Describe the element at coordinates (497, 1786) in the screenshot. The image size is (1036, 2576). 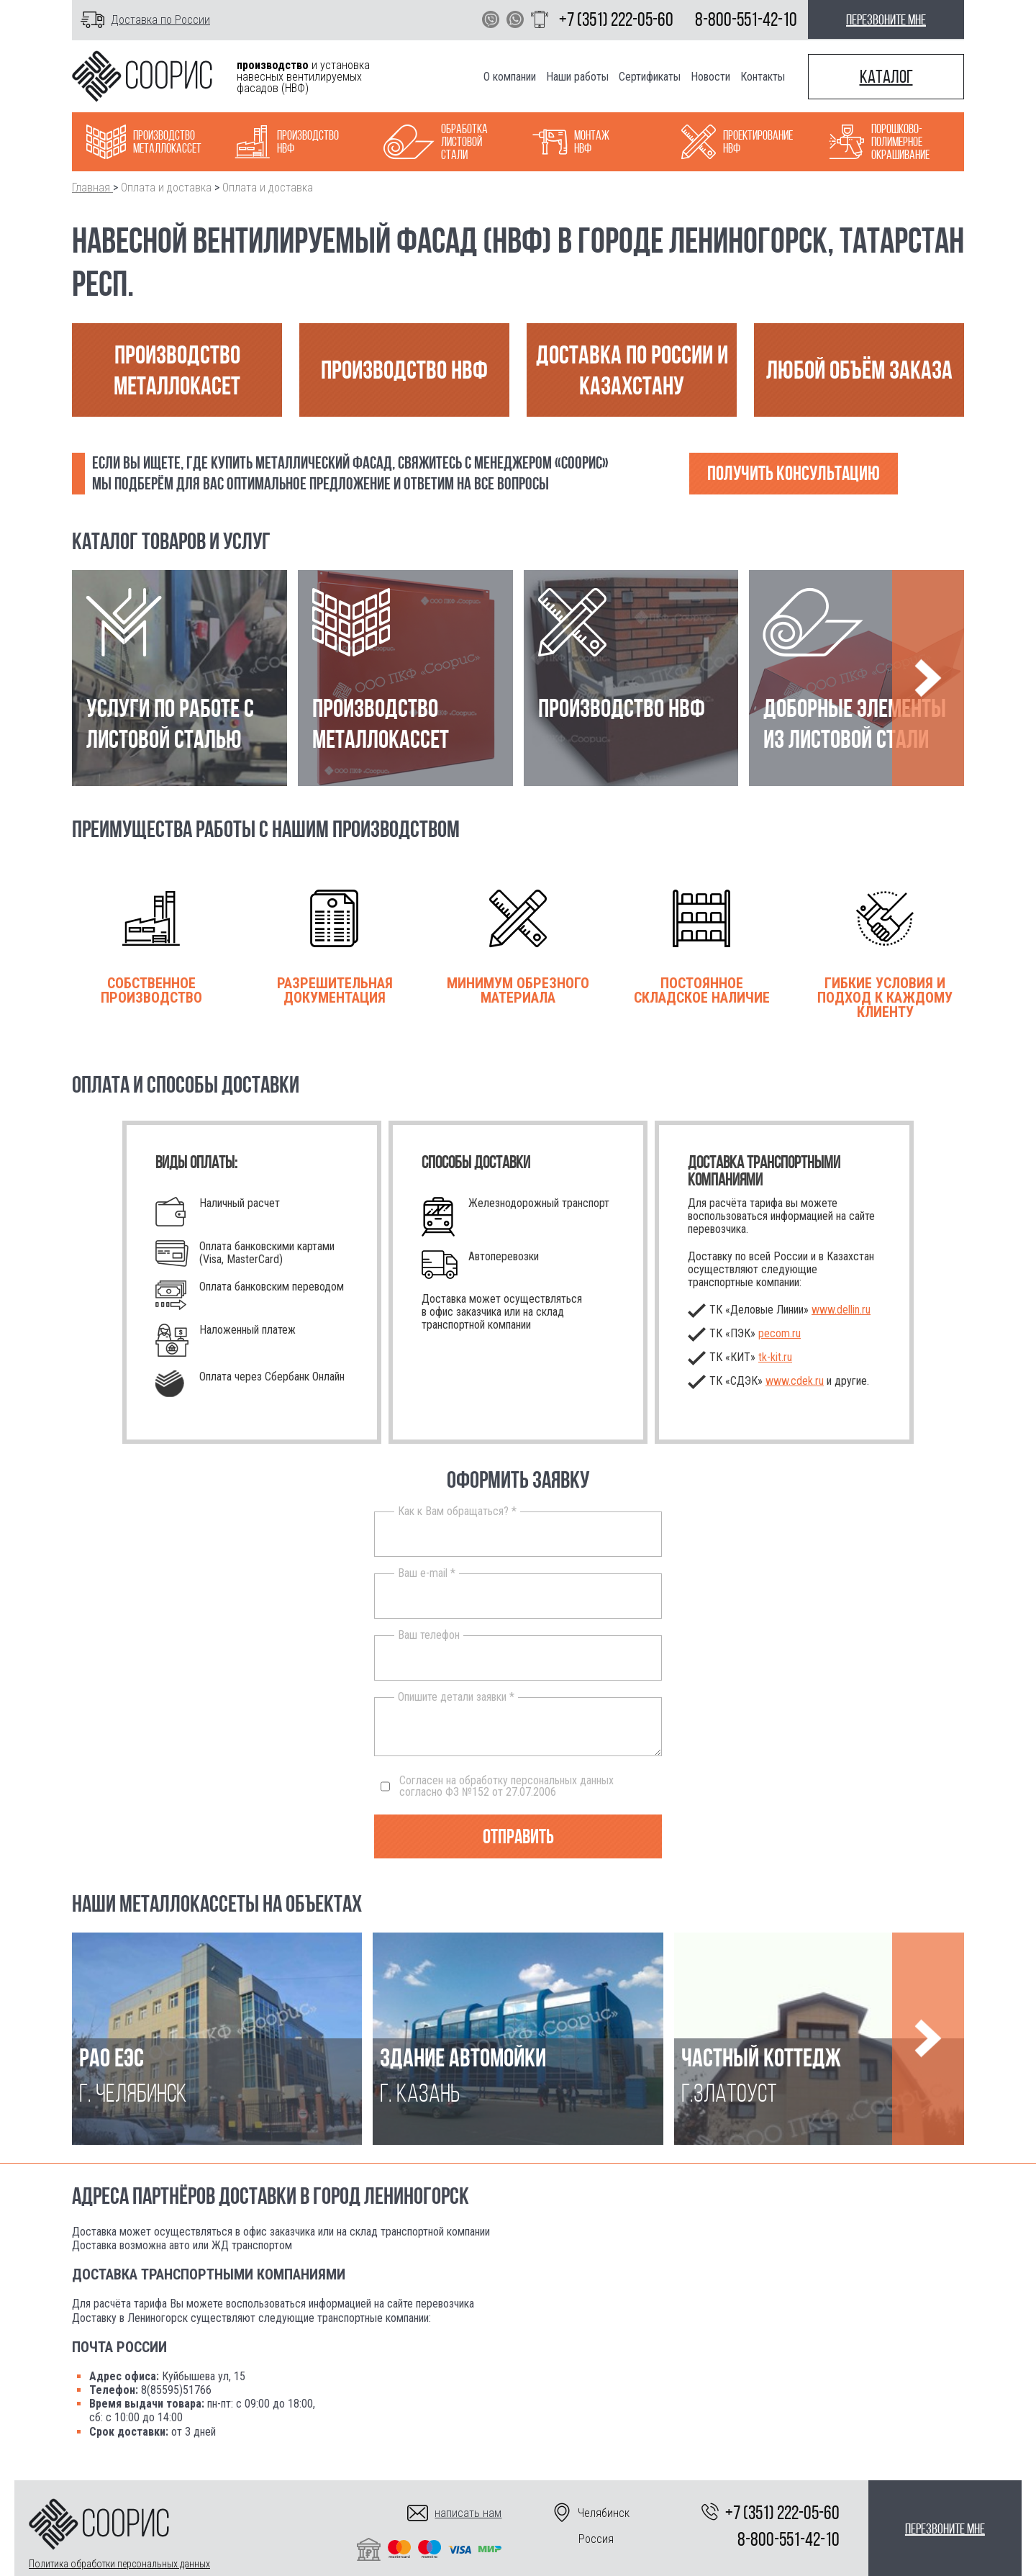
I see `Согласен на обработку персональных данных согласно ФЗ №152 от 27.07.2006` at that location.